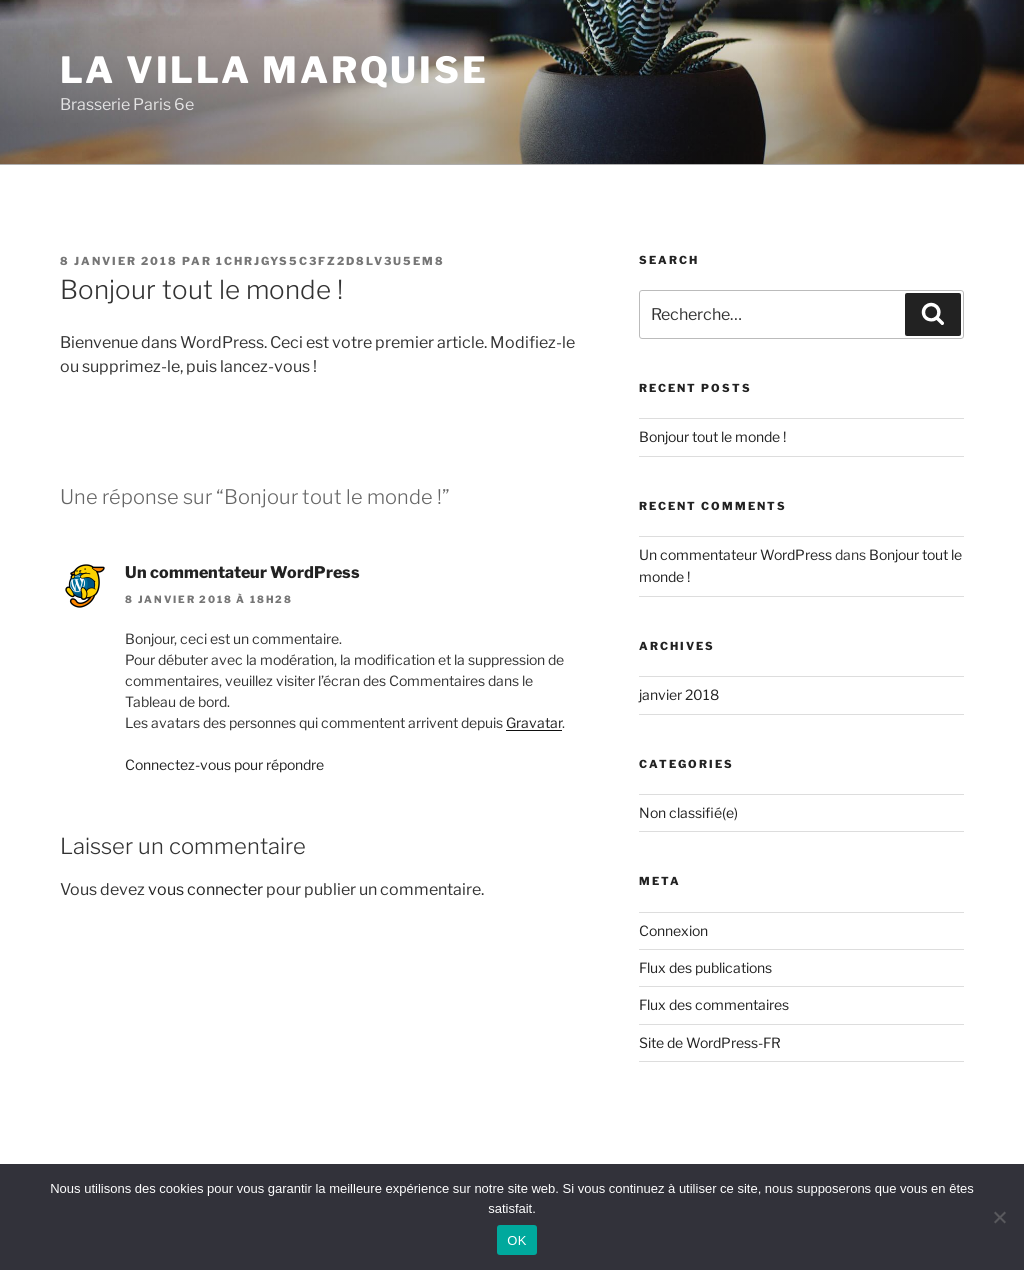 The image size is (1024, 1270). Describe the element at coordinates (714, 1004) in the screenshot. I see `Flux des commentaires` at that location.